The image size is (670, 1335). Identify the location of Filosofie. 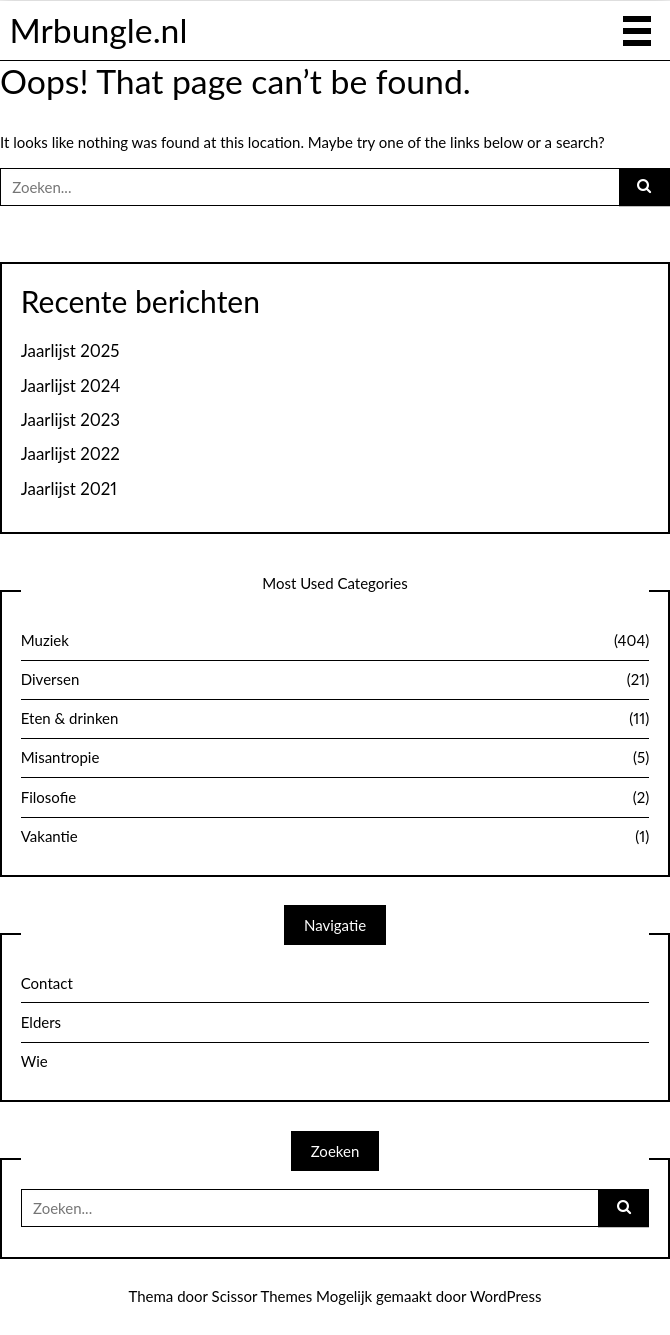
(335, 798).